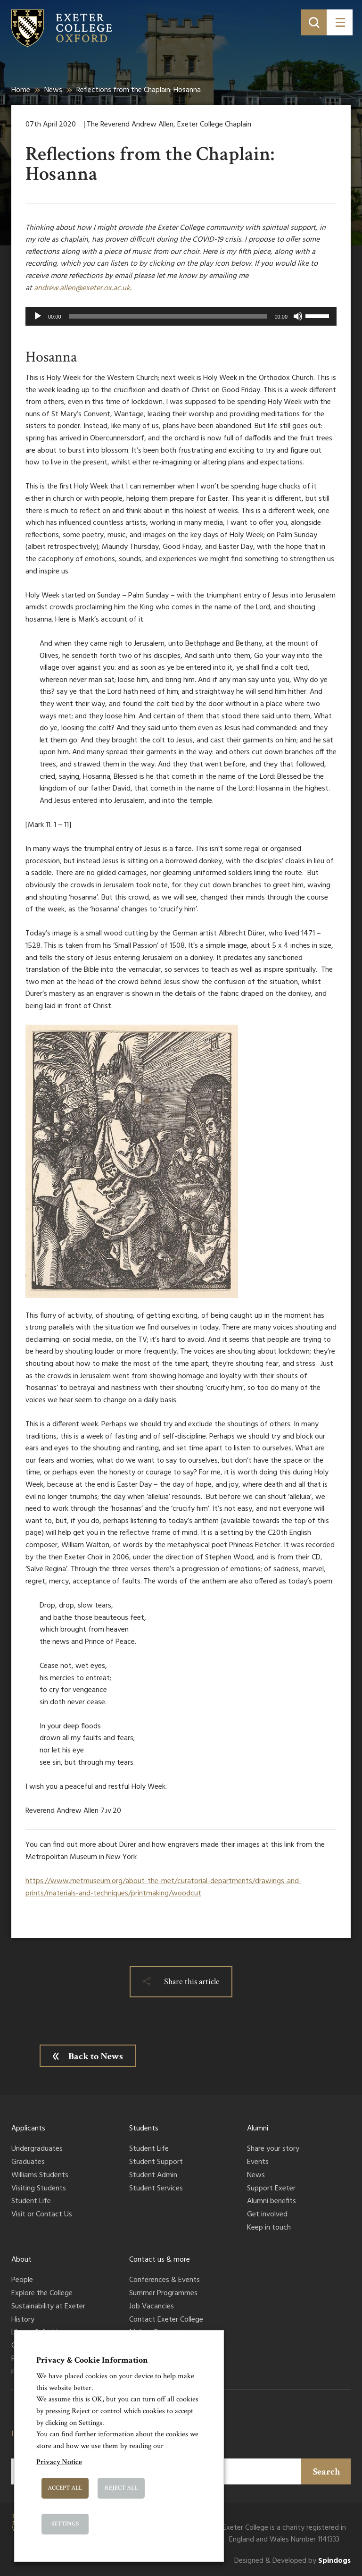 The width and height of the screenshot is (362, 2576). Describe the element at coordinates (314, 22) in the screenshot. I see `[Toggle search]` at that location.